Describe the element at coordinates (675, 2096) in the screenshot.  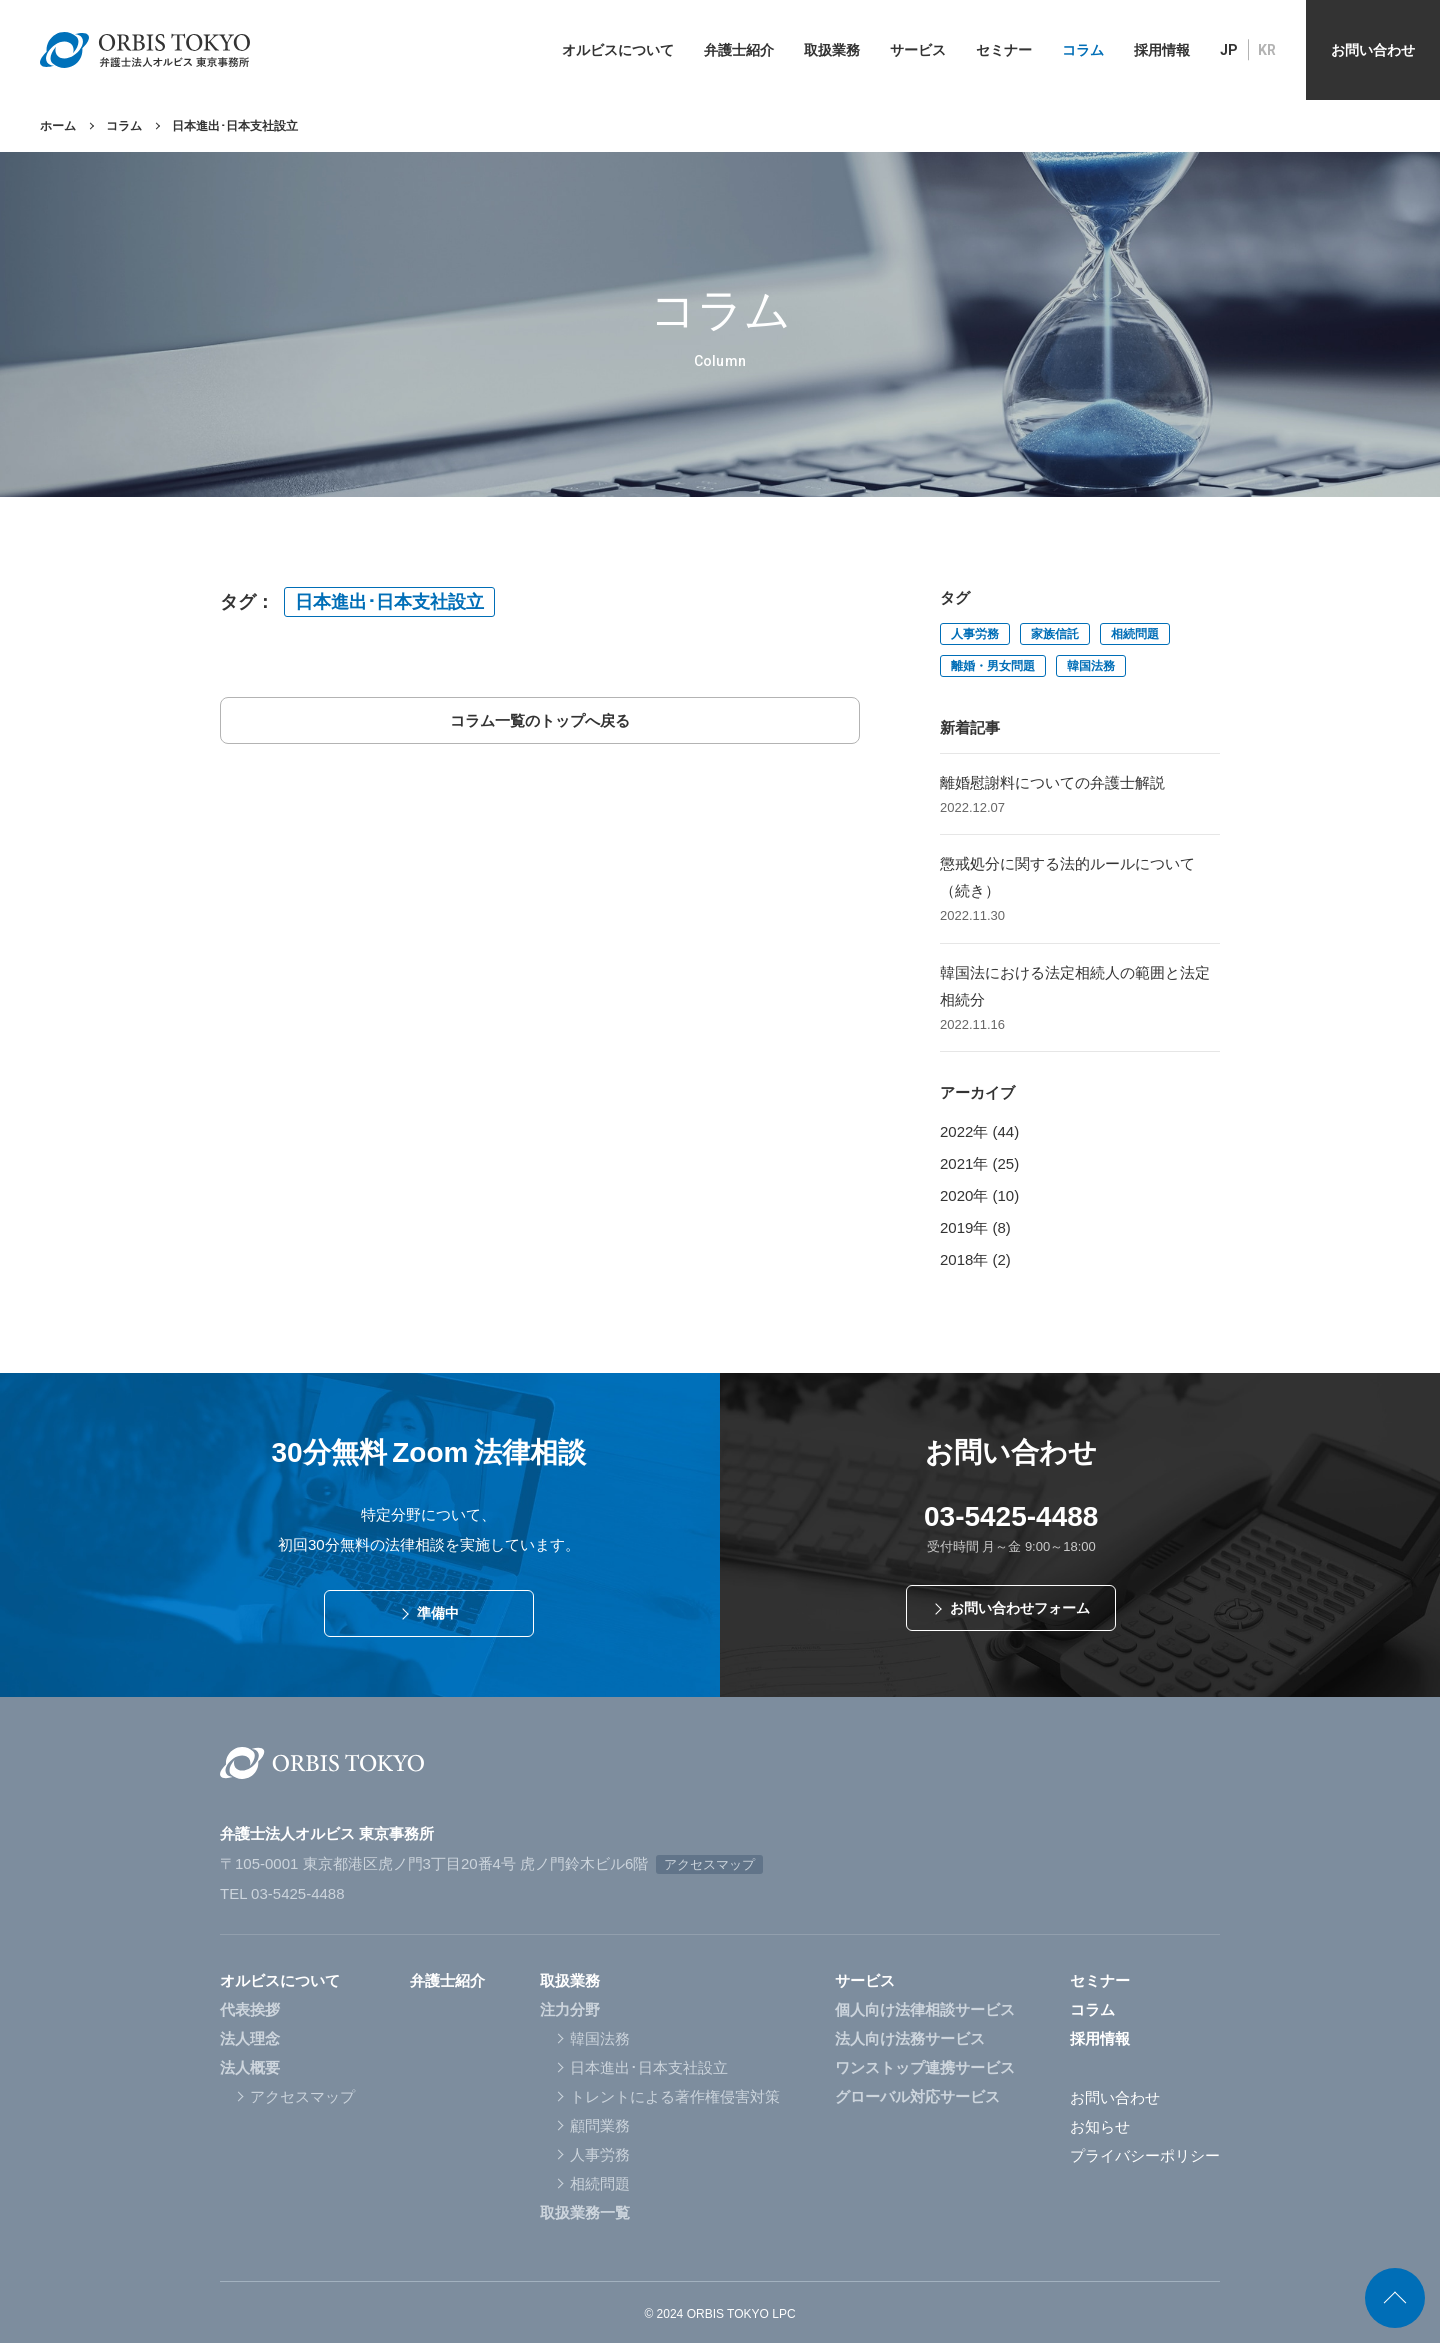
I see `トレントによる著作権侵害対策` at that location.